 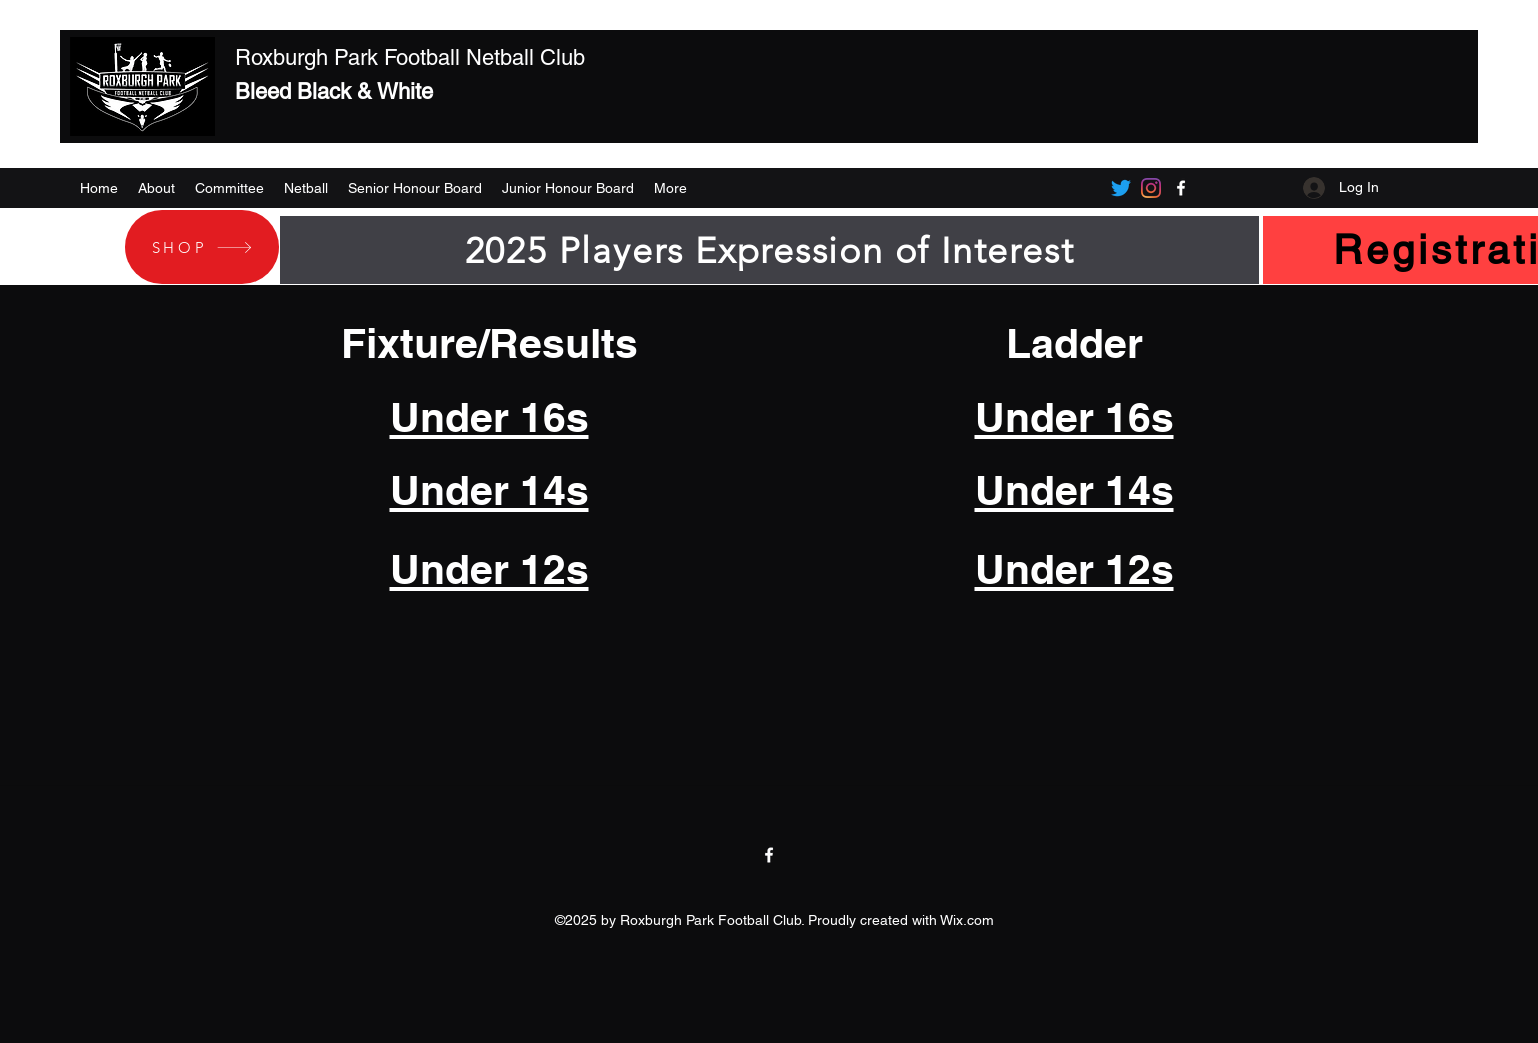 I want to click on [SHOP], so click(x=202, y=247).